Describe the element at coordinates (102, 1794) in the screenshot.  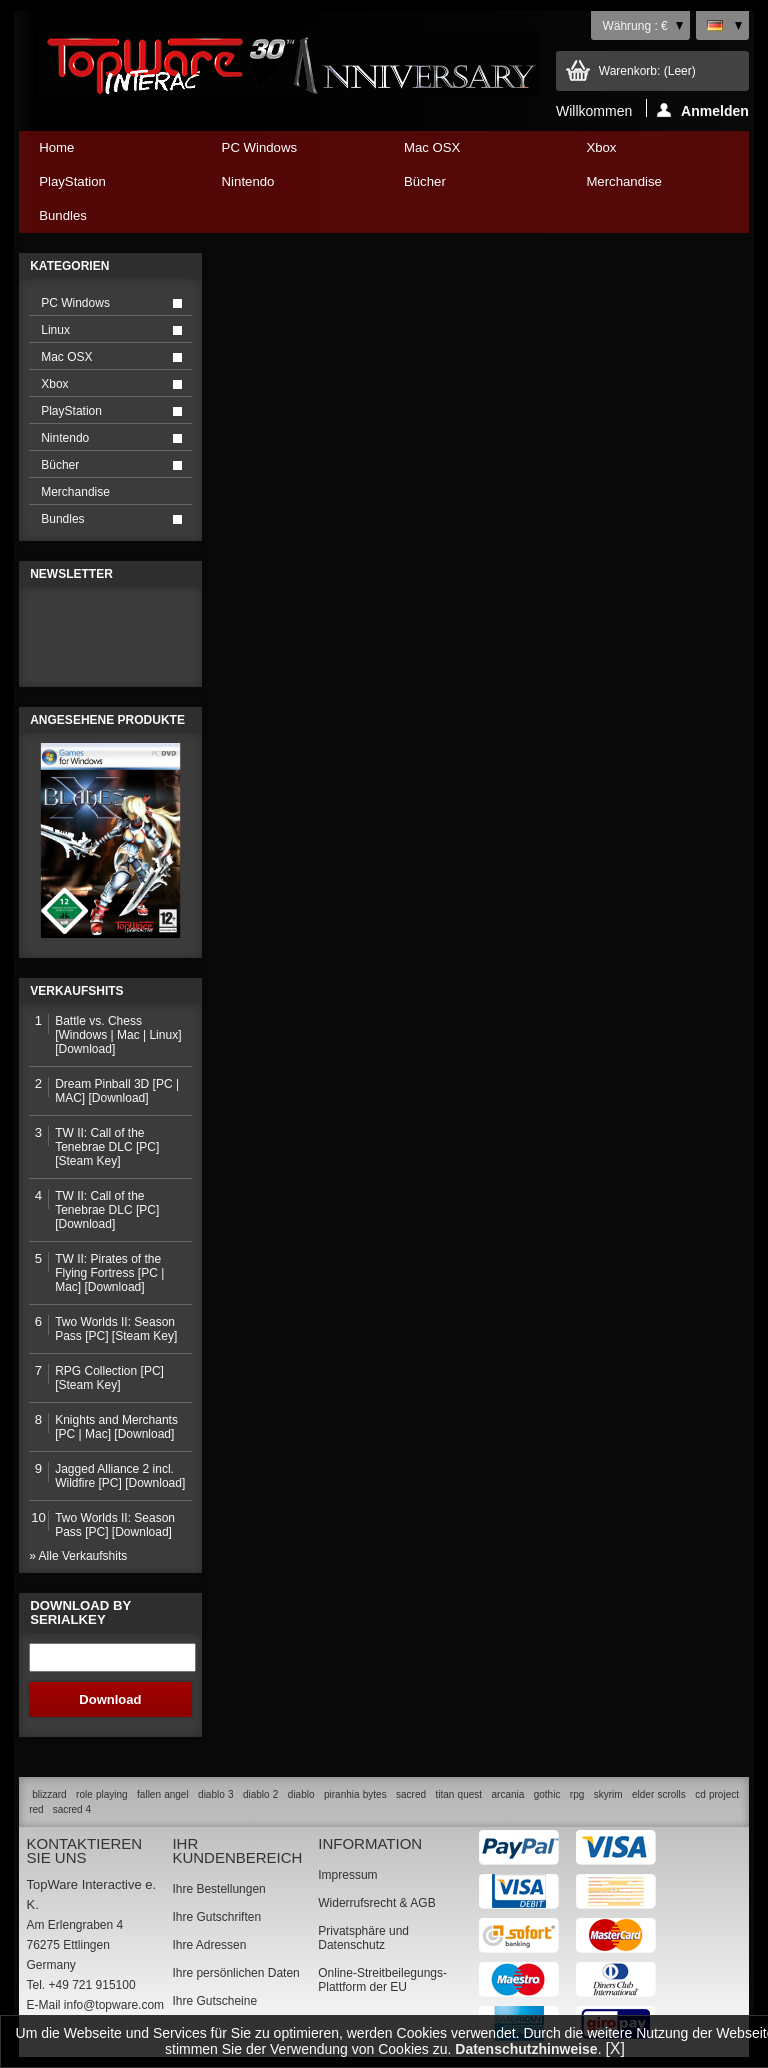
I see `role playing` at that location.